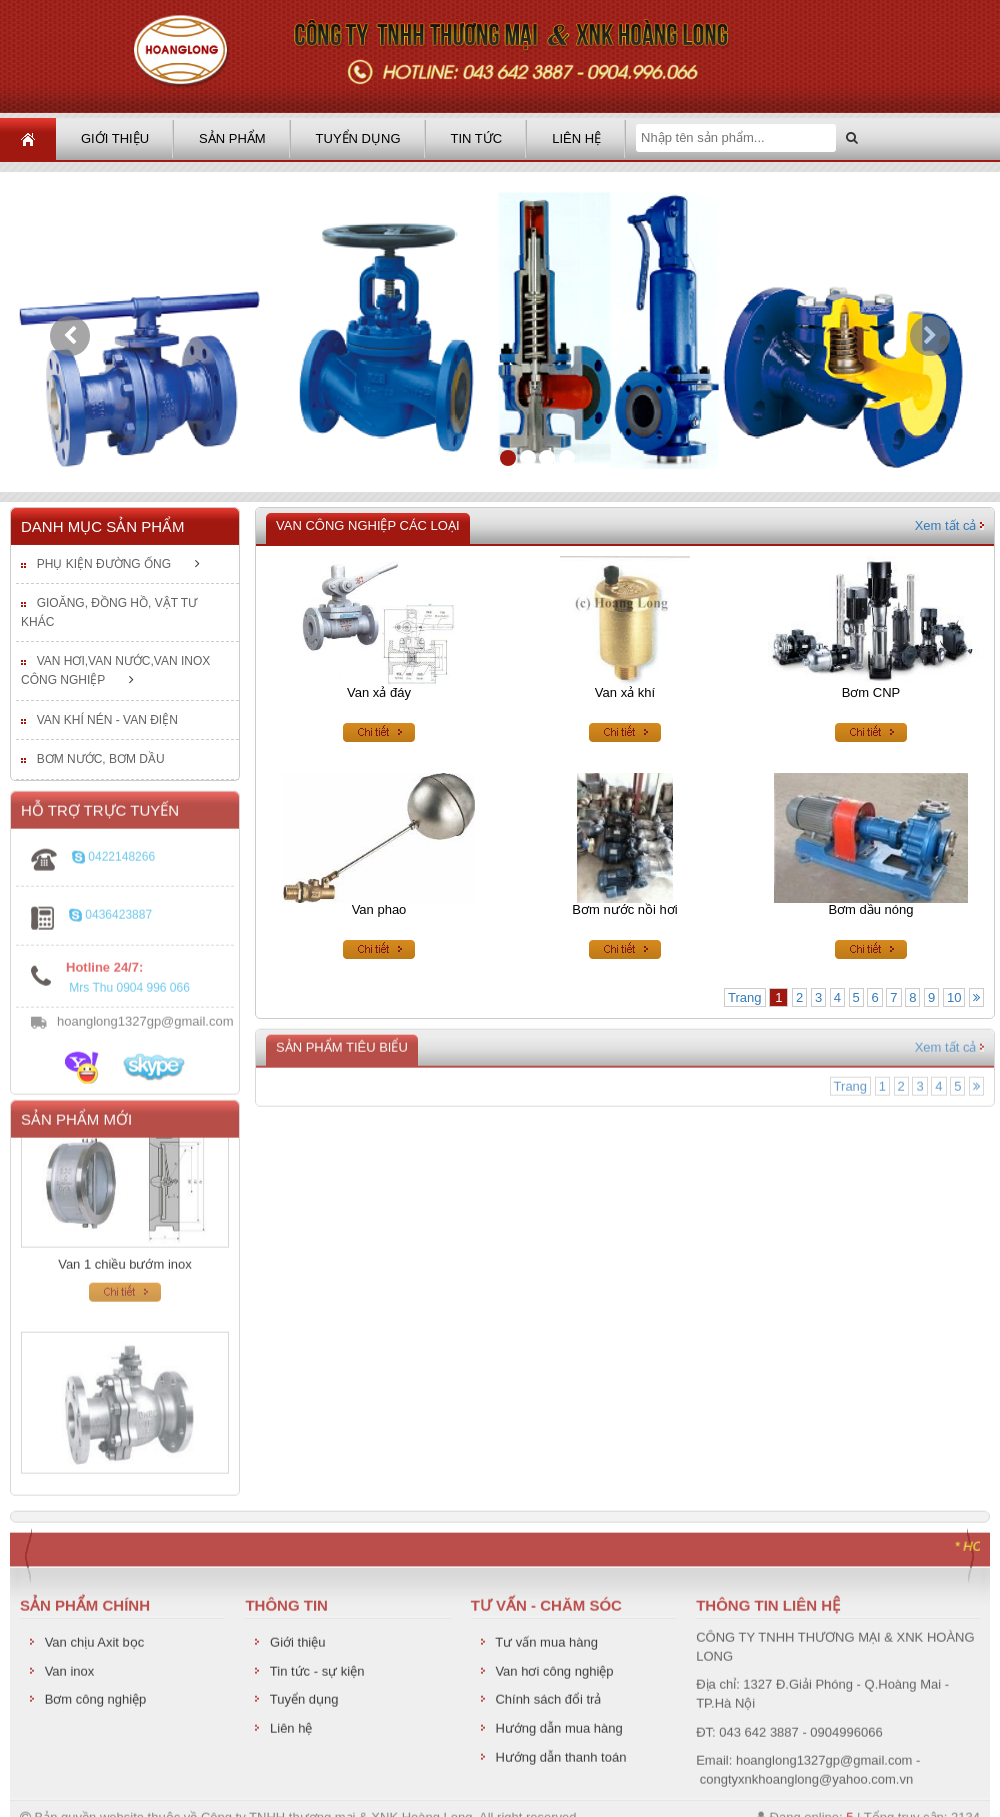 This screenshot has height=1817, width=1000. What do you see at coordinates (379, 910) in the screenshot?
I see `Van phao` at bounding box center [379, 910].